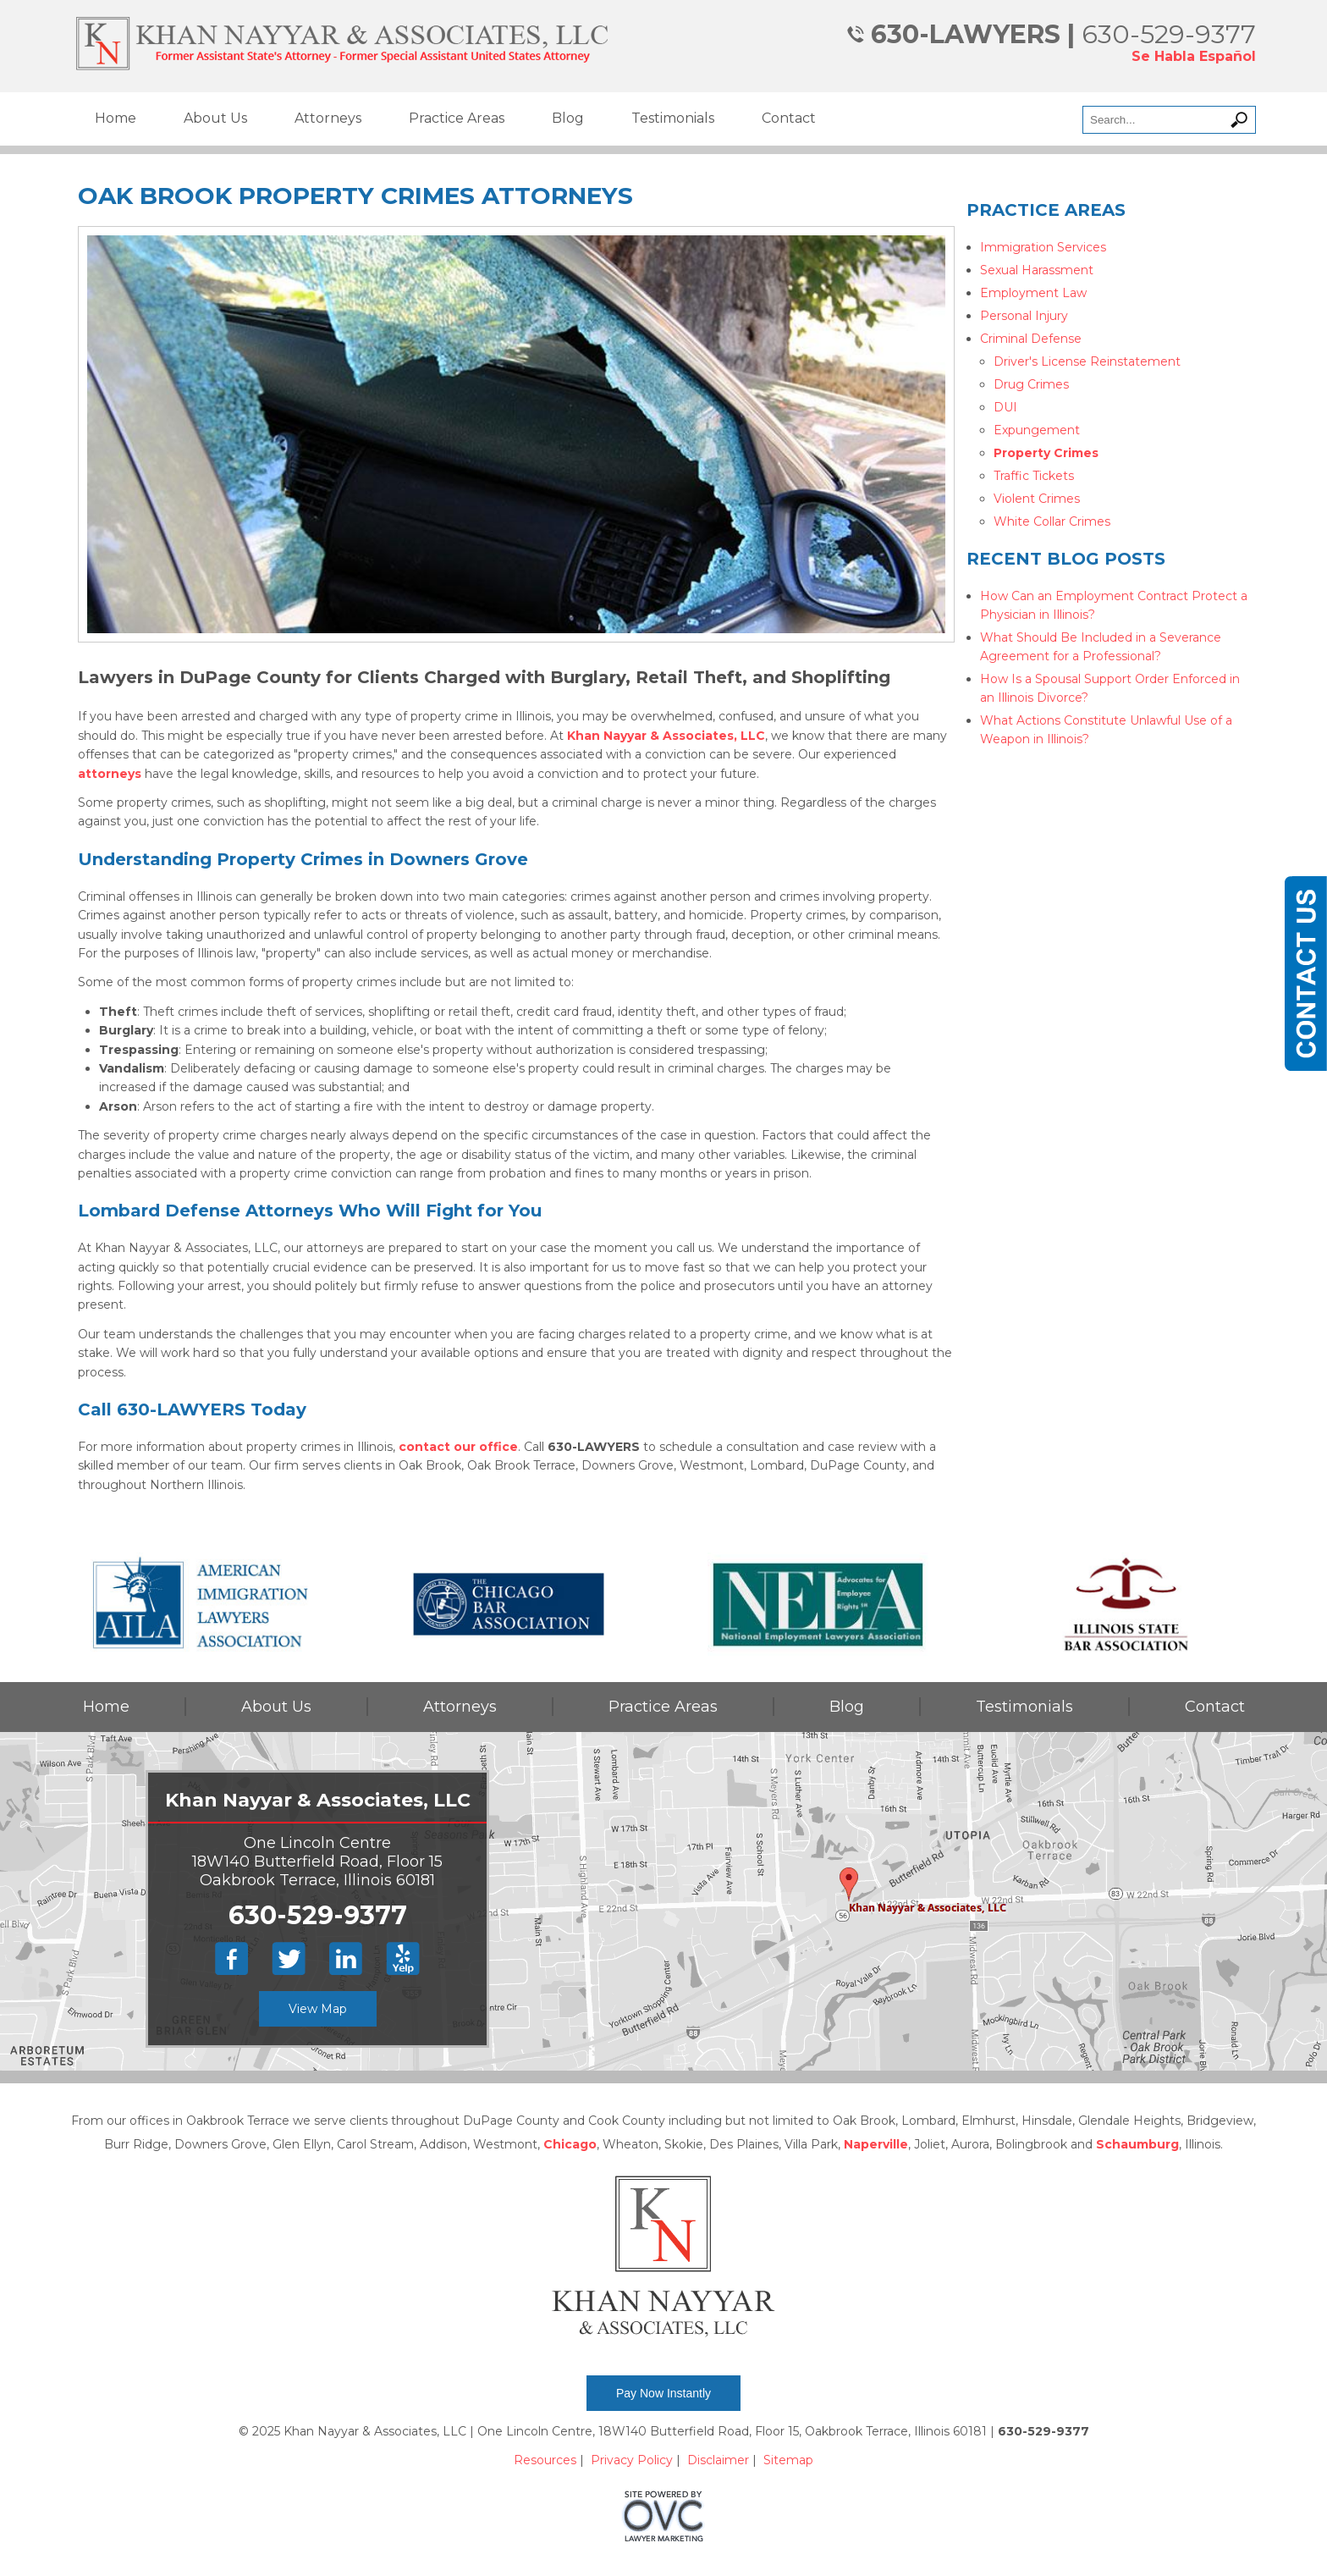 Image resolution: width=1327 pixels, height=2576 pixels. I want to click on Resources, so click(545, 2460).